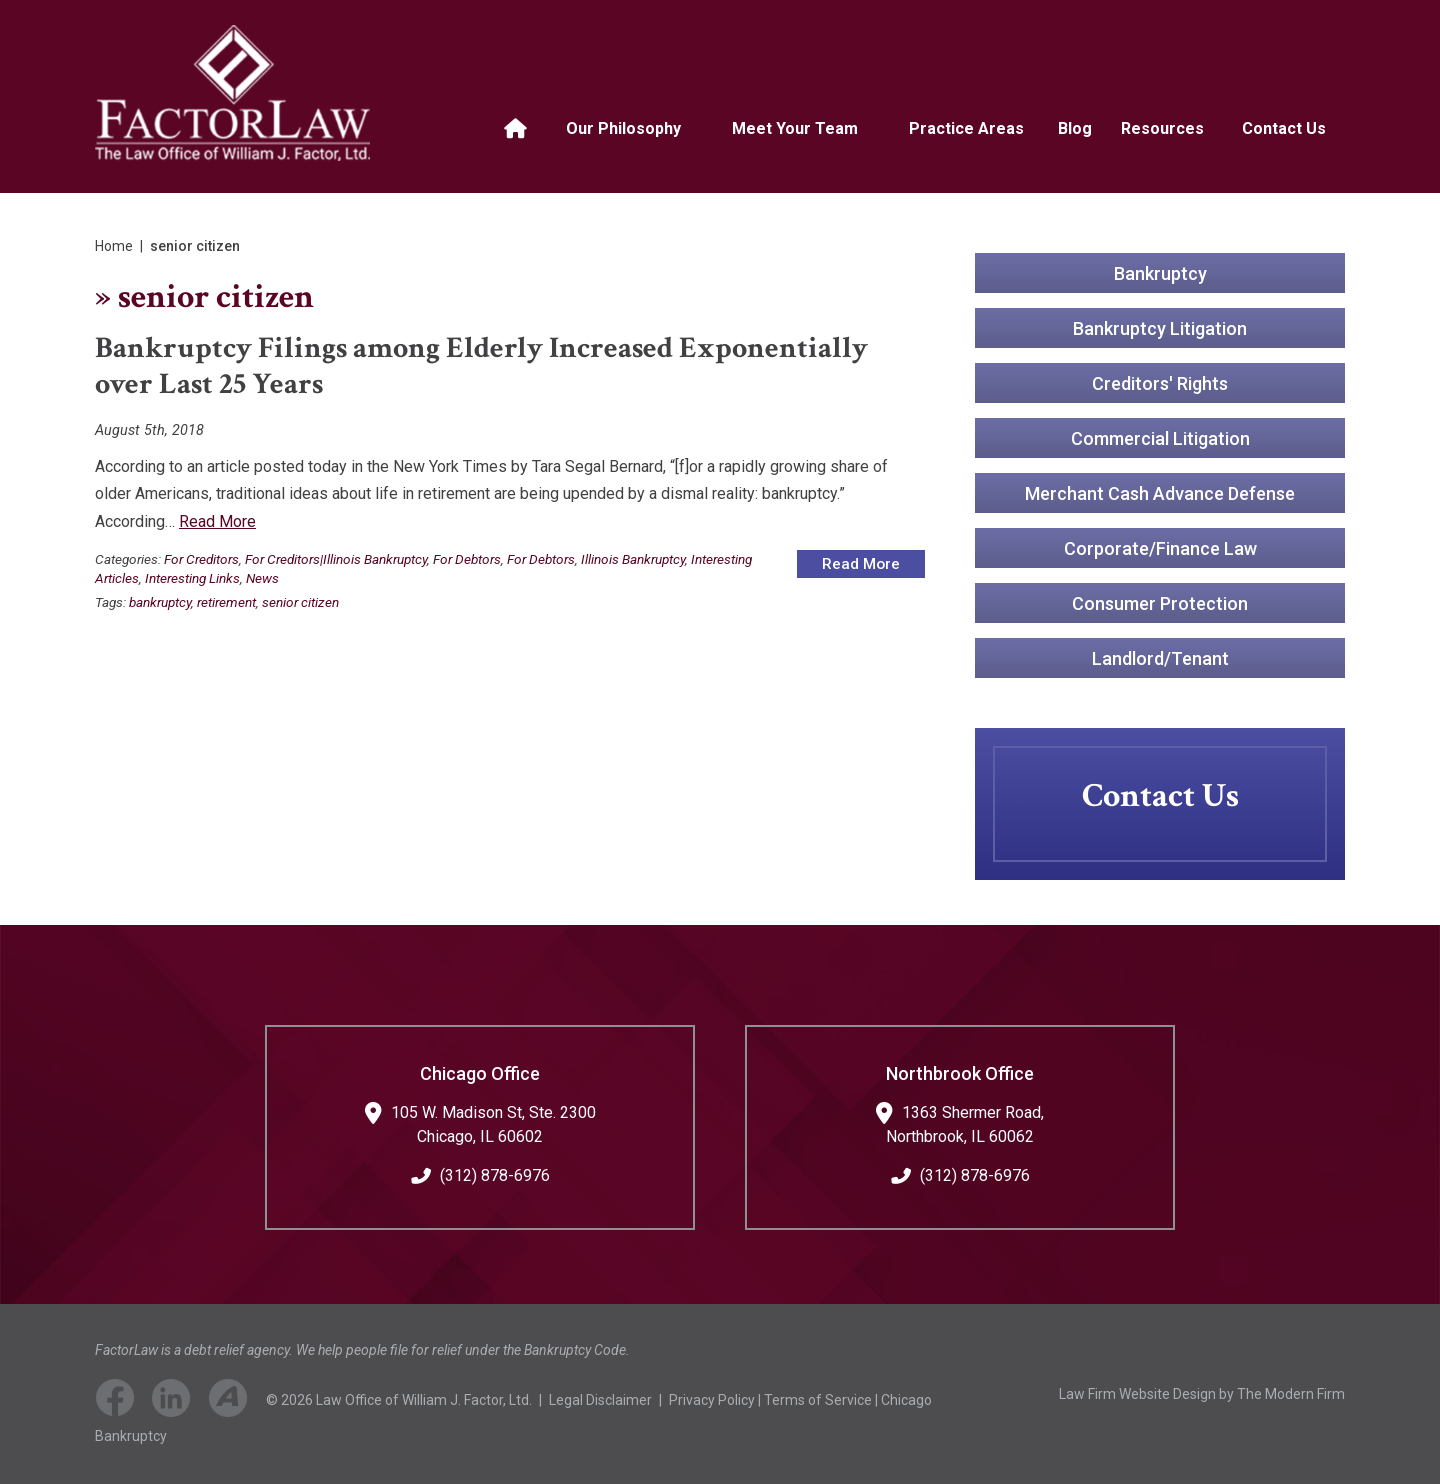 Image resolution: width=1440 pixels, height=1484 pixels. Describe the element at coordinates (1160, 327) in the screenshot. I see `Bankruptcy Litigation` at that location.